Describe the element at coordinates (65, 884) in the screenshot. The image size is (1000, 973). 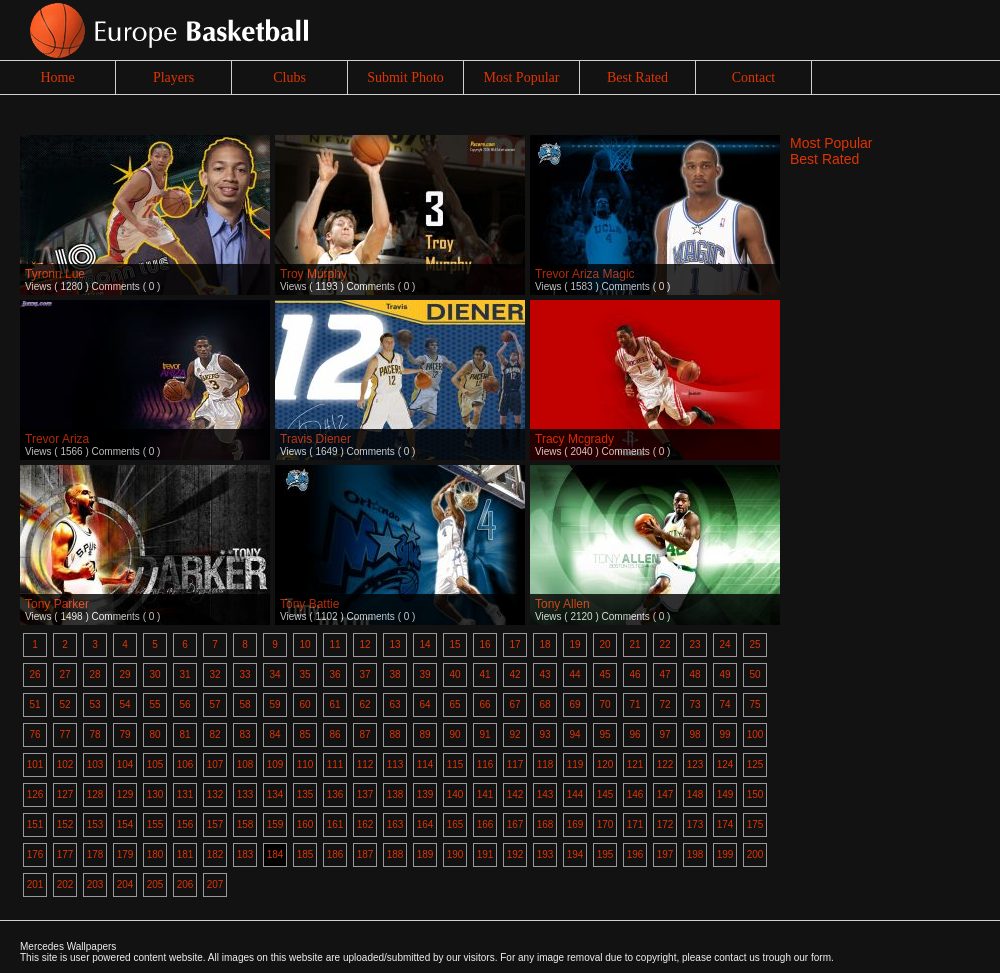
I see `202` at that location.